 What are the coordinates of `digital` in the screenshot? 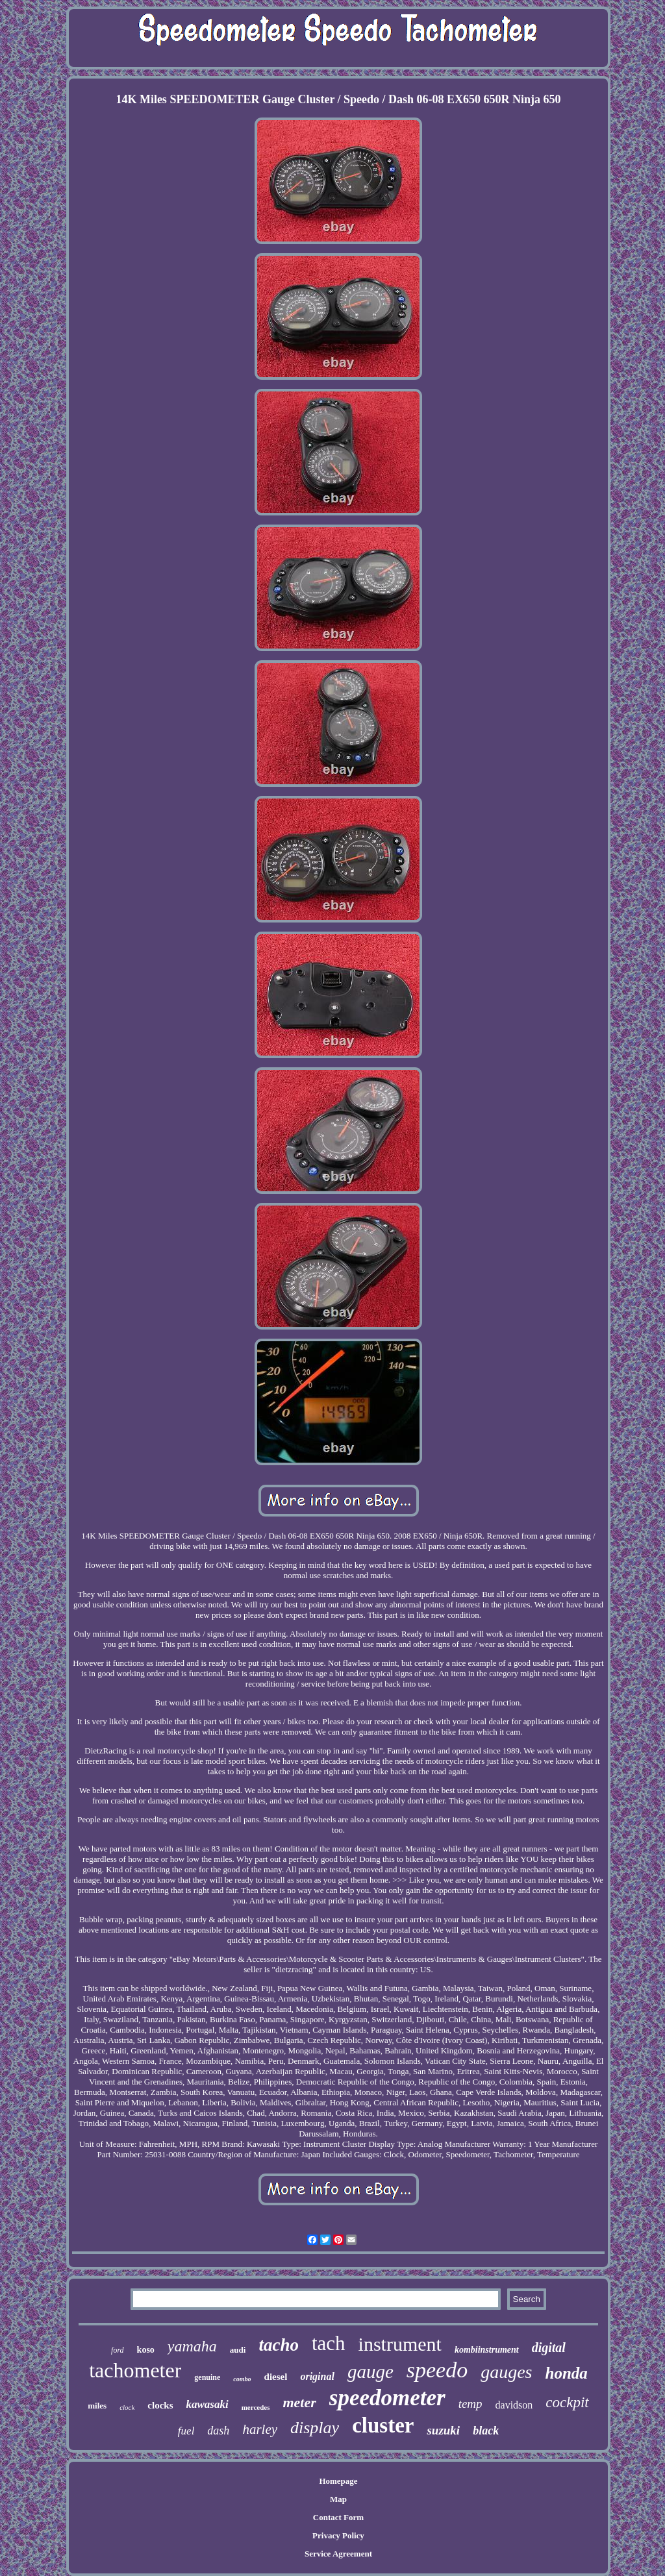 It's located at (549, 2347).